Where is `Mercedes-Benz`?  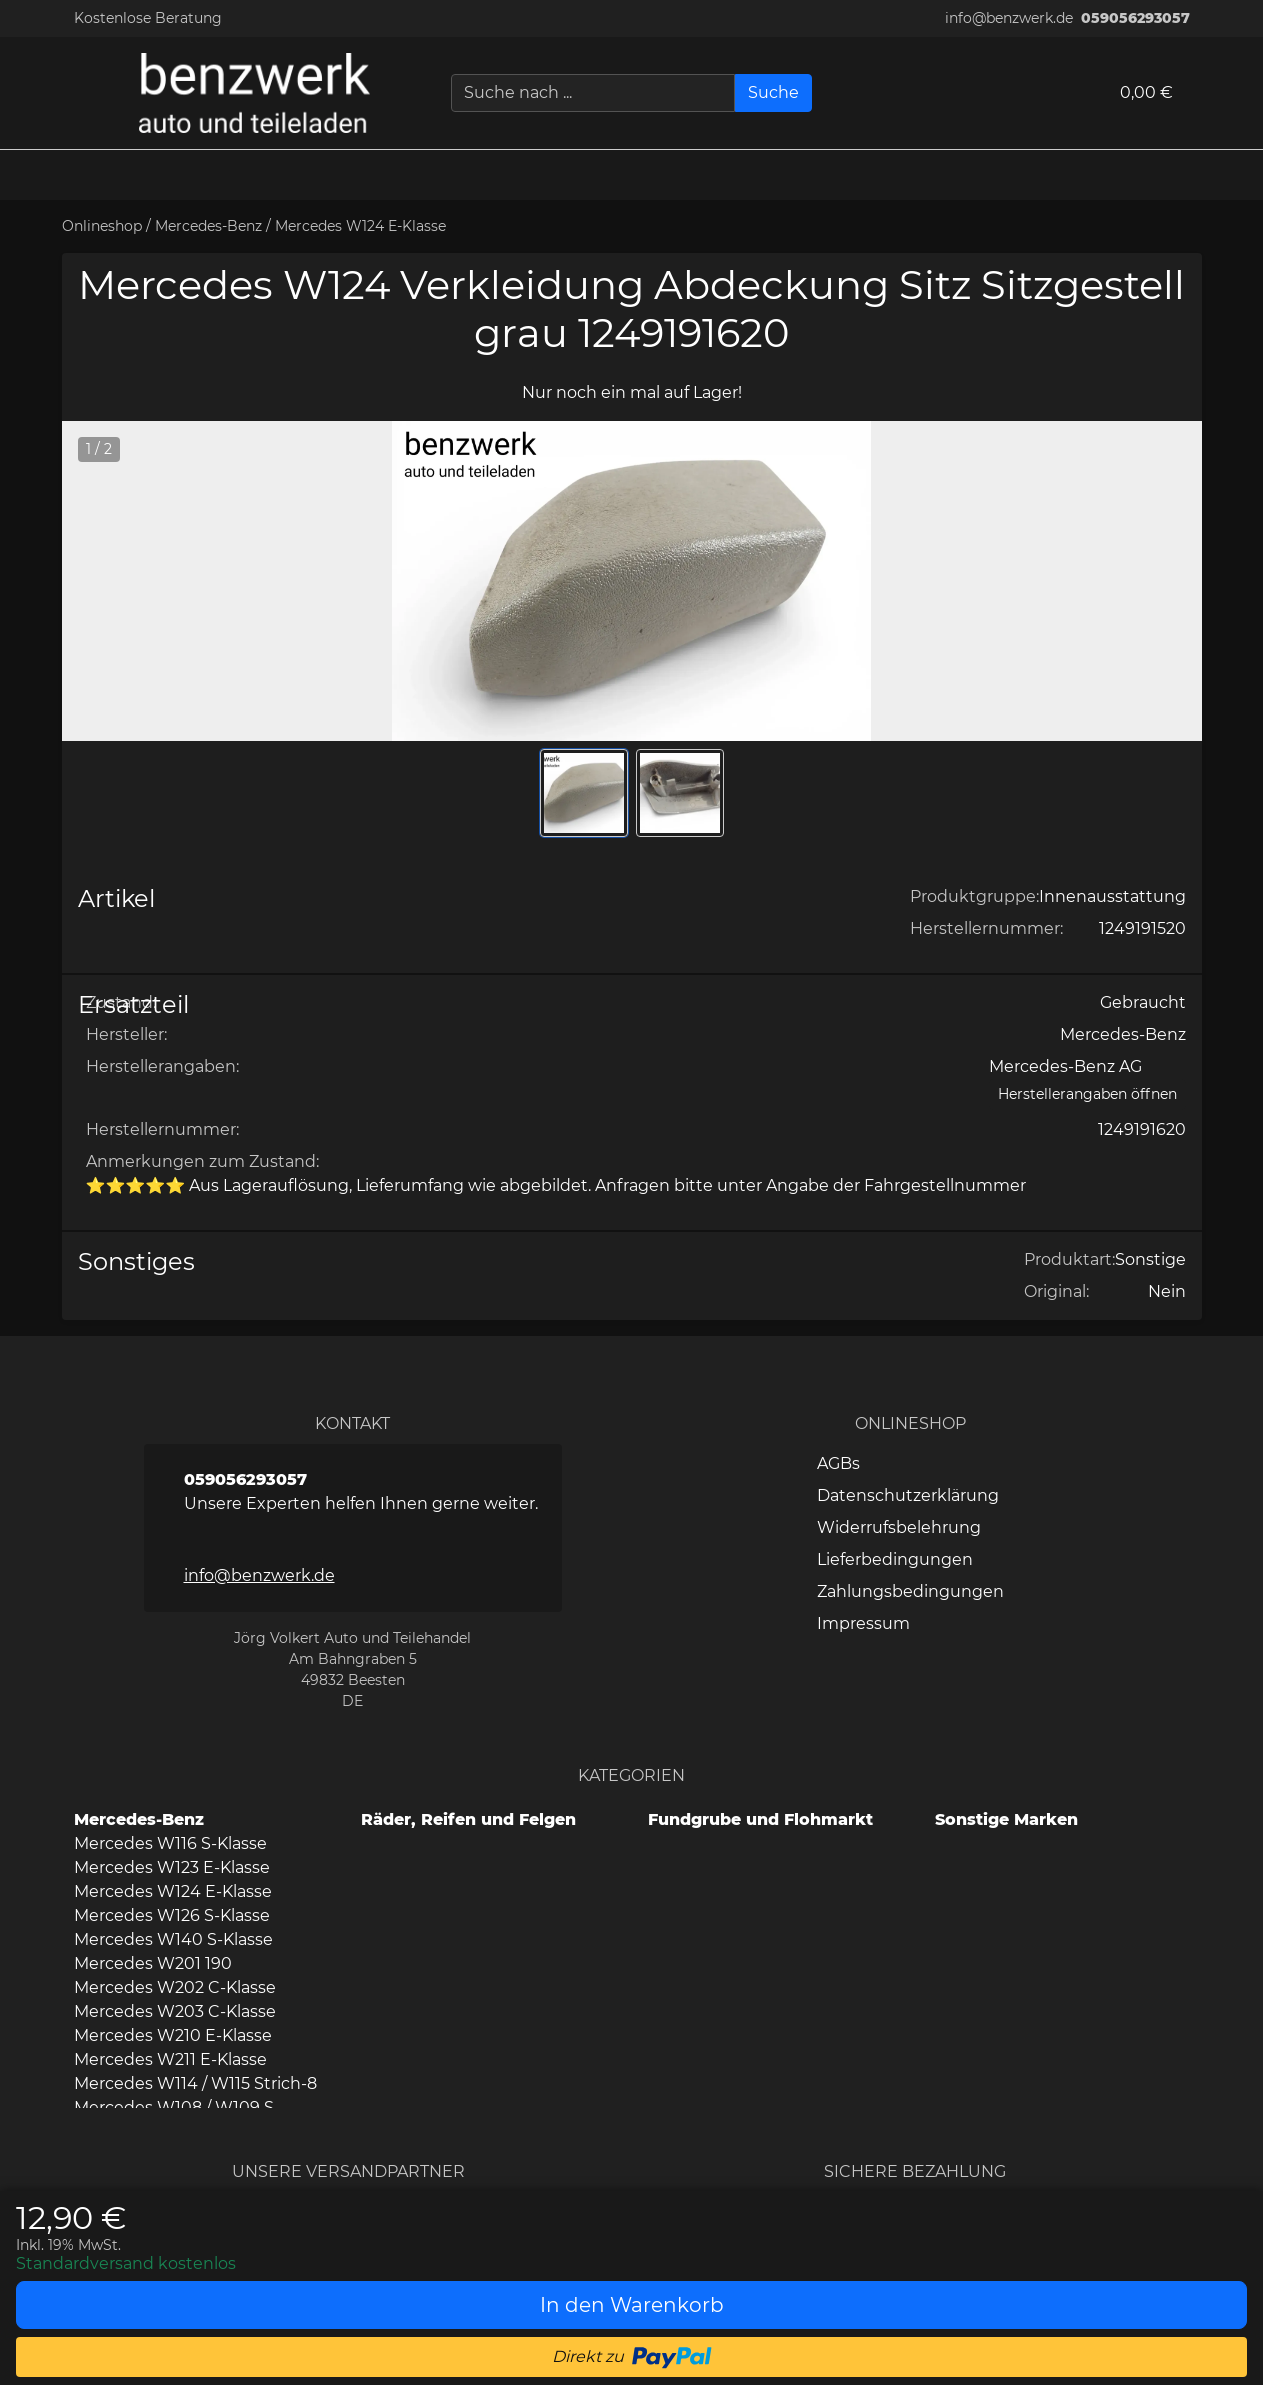
Mercedes-Benz is located at coordinates (208, 226).